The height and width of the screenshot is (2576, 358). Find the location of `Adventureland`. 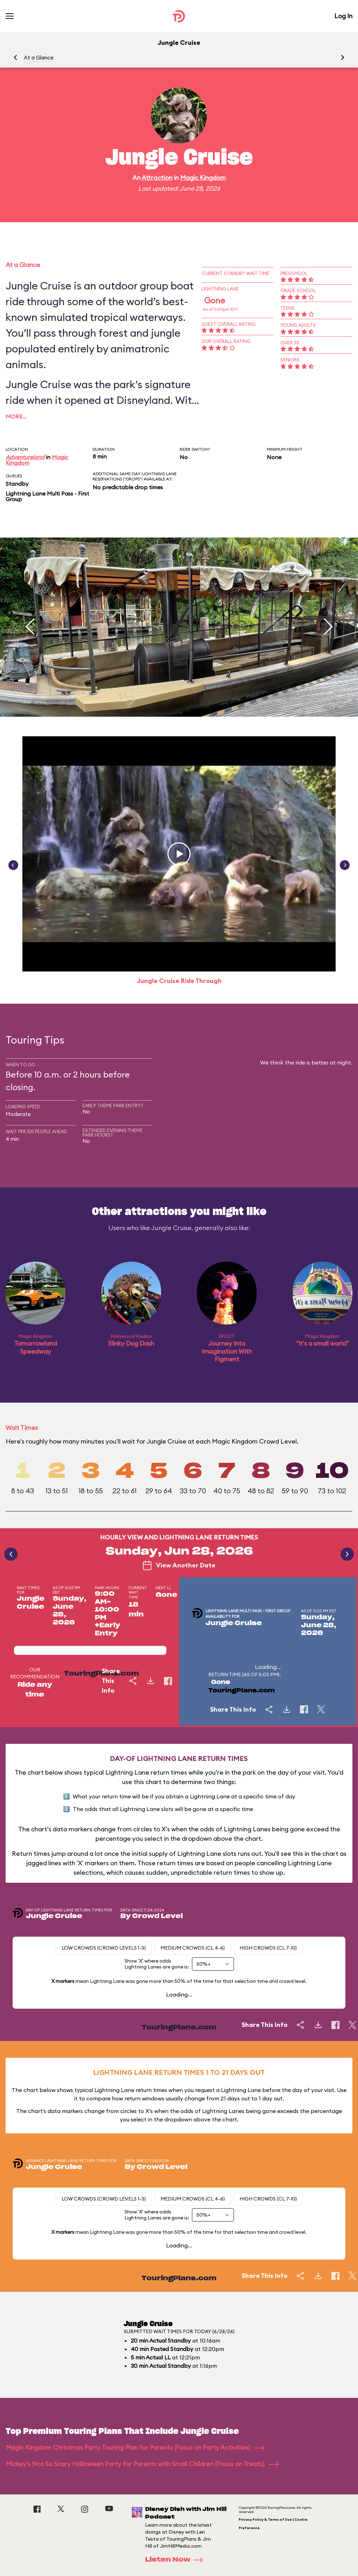

Adventureland is located at coordinates (25, 457).